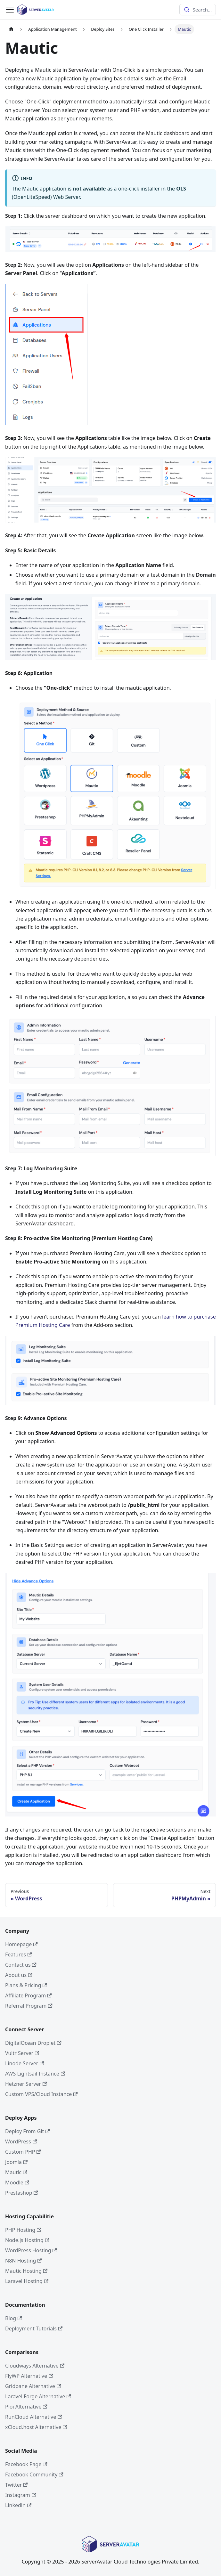  Describe the element at coordinates (26, 2083) in the screenshot. I see `Hetzner Server` at that location.